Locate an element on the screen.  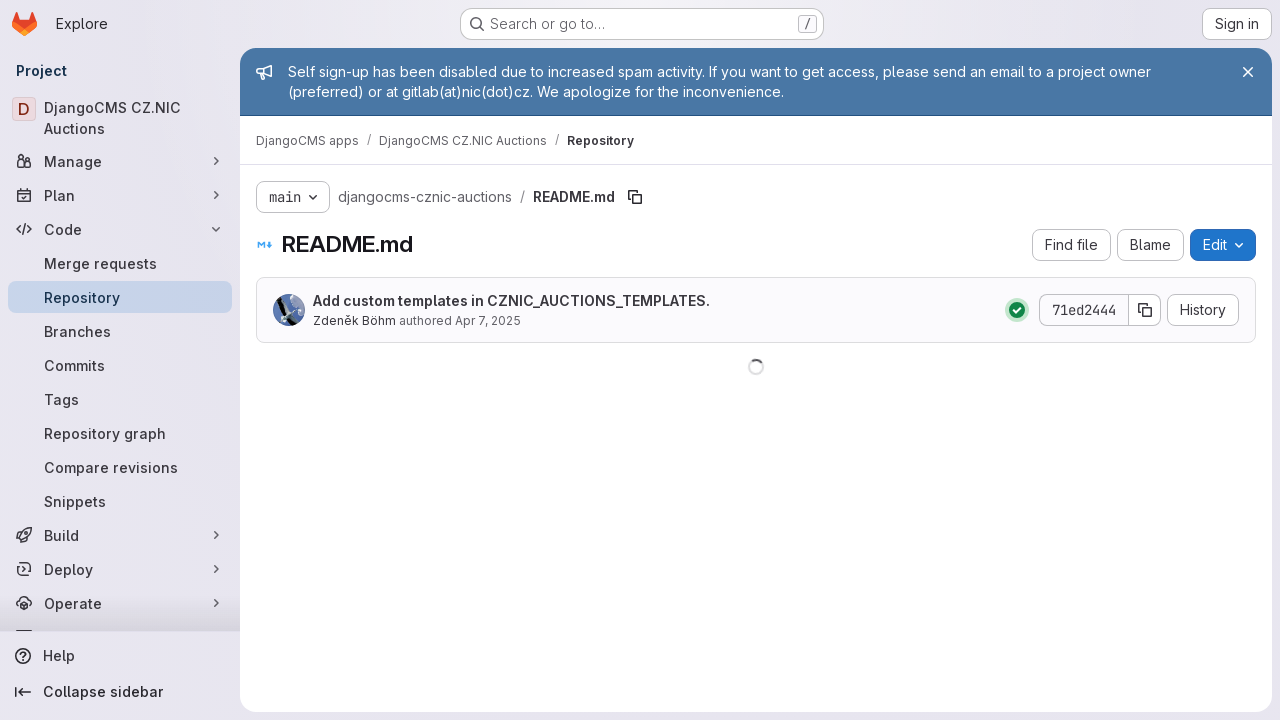
[Branches] is located at coordinates (120, 331).